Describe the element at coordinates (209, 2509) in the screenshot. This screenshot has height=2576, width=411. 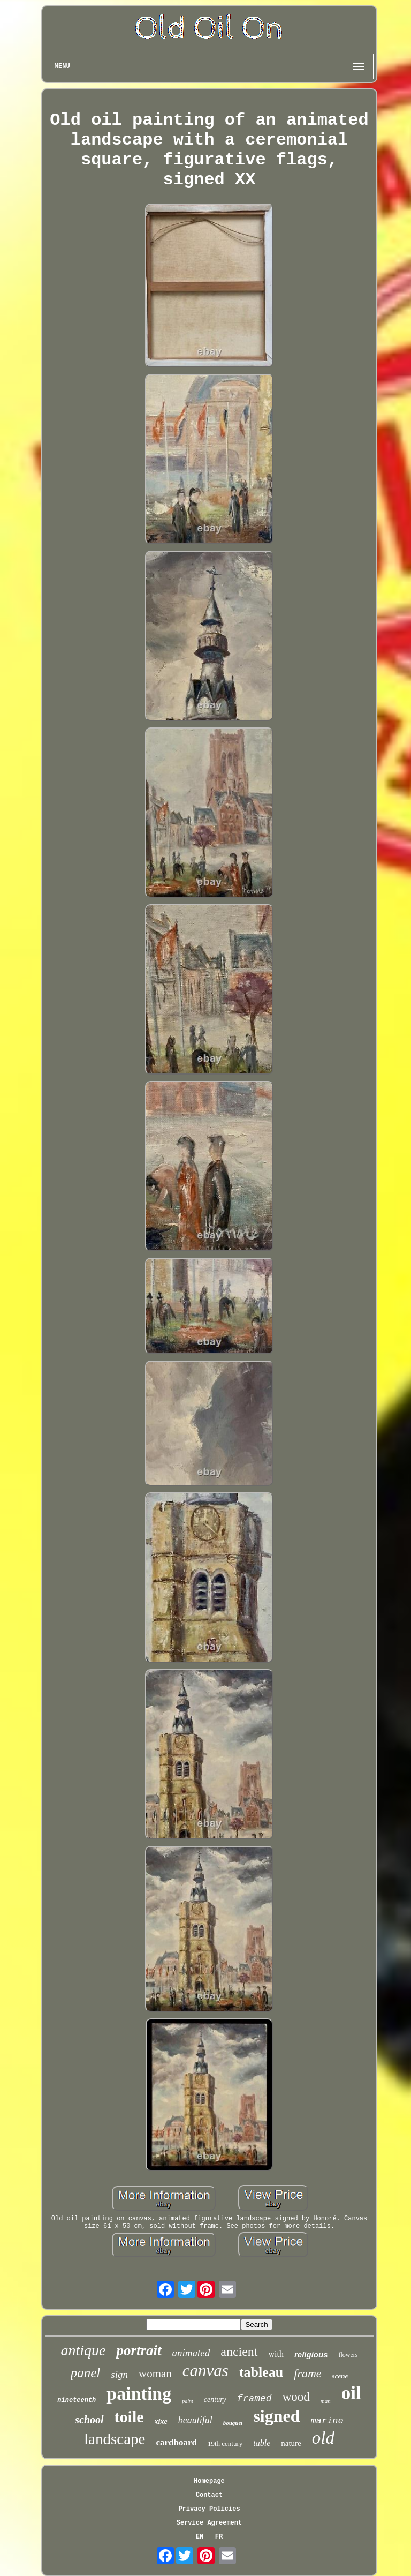
I see `Privacy Policies` at that location.